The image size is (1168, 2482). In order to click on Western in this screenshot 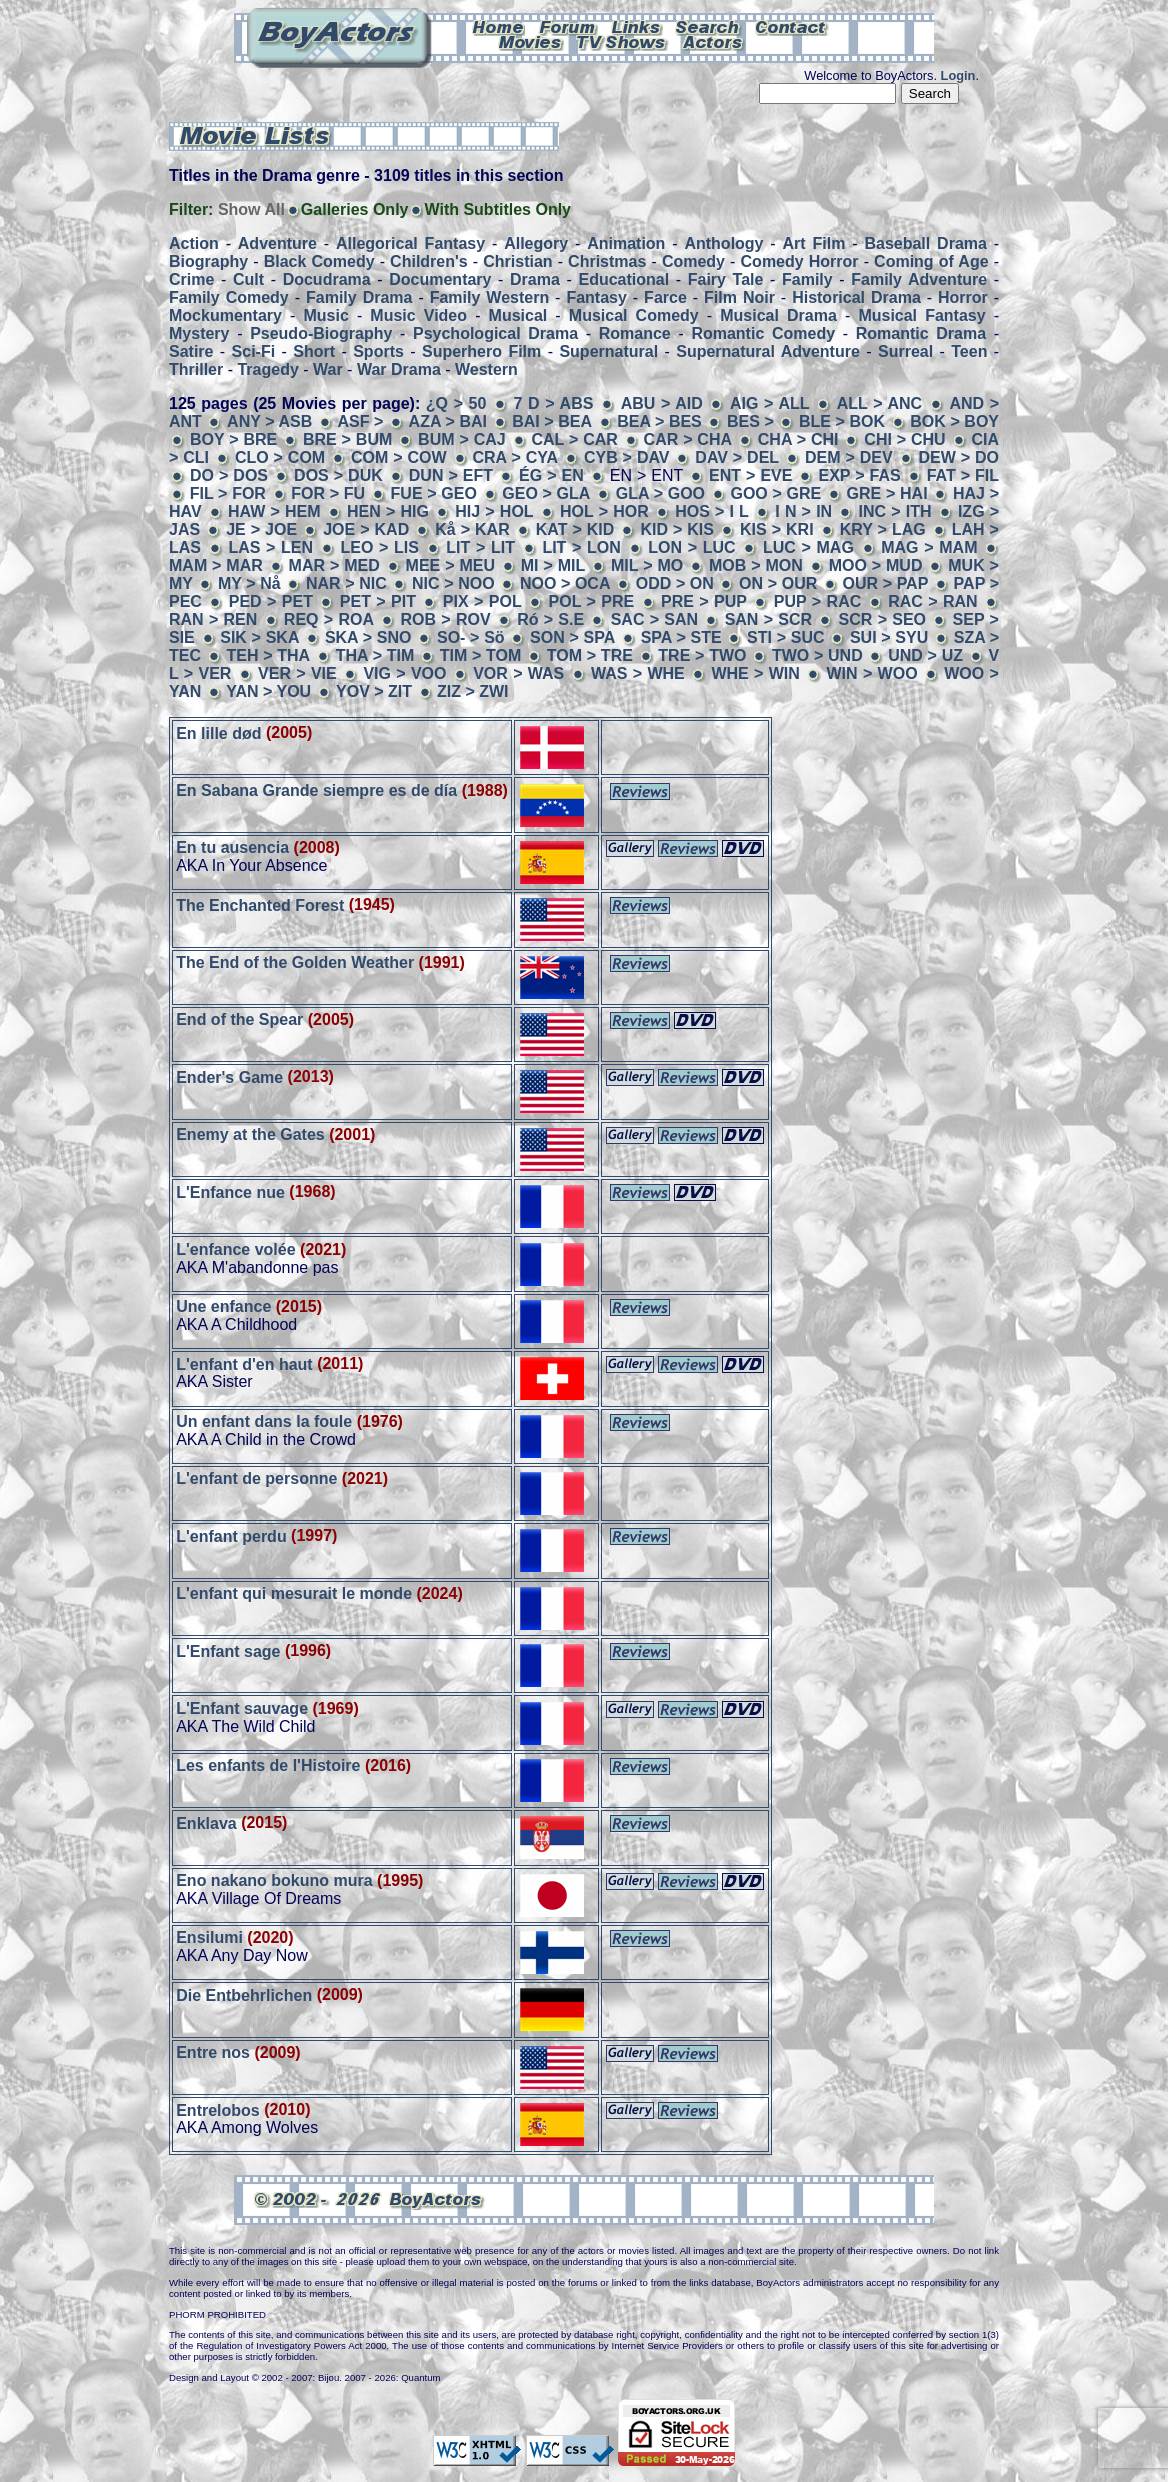, I will do `click(486, 369)`.